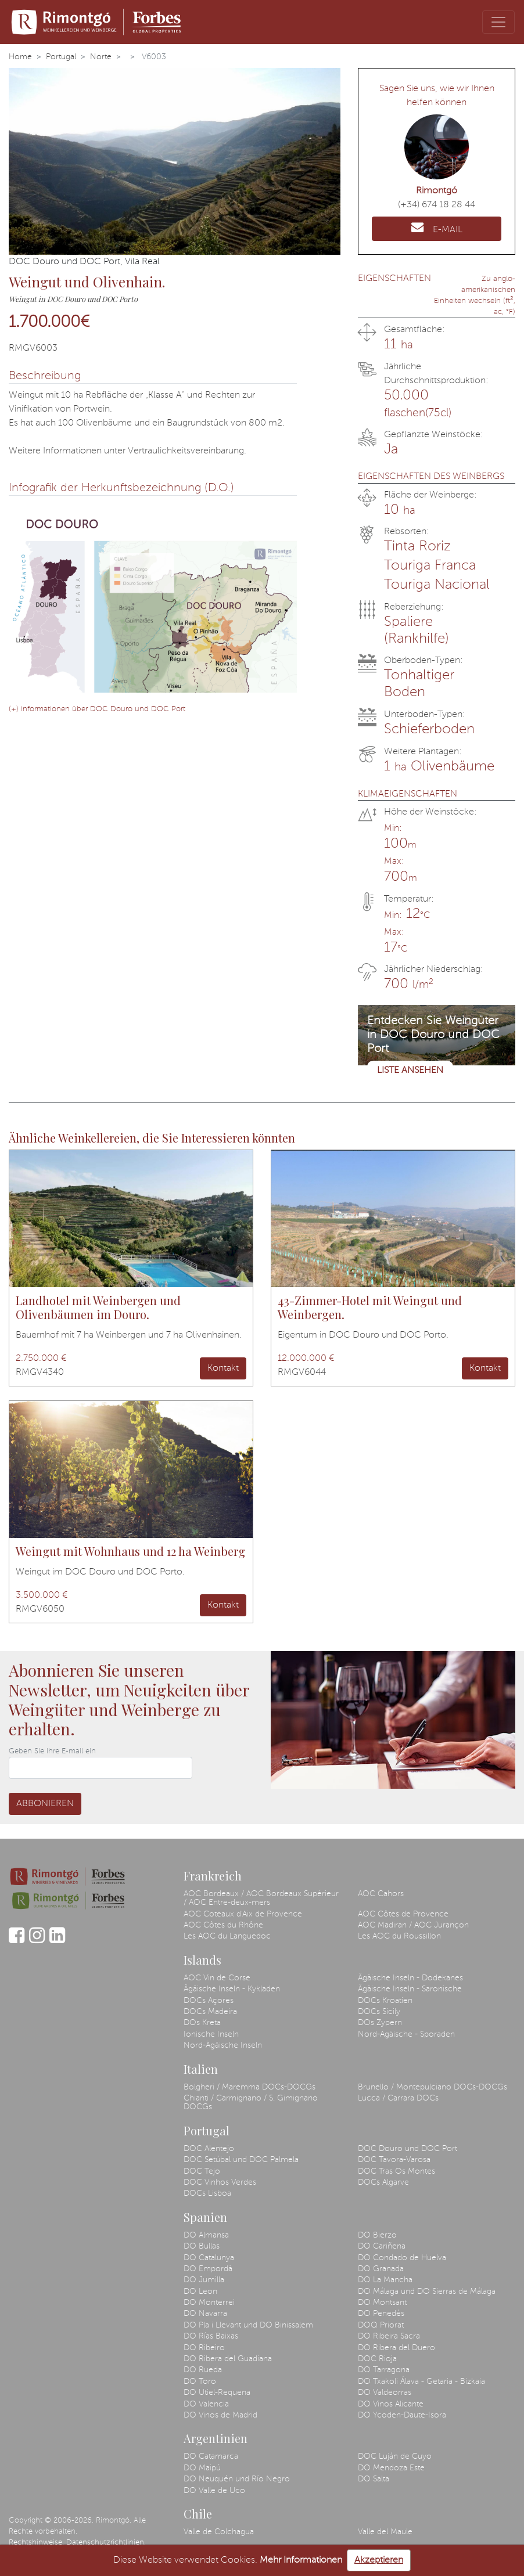 The image size is (524, 2576). I want to click on Portugal, so click(61, 57).